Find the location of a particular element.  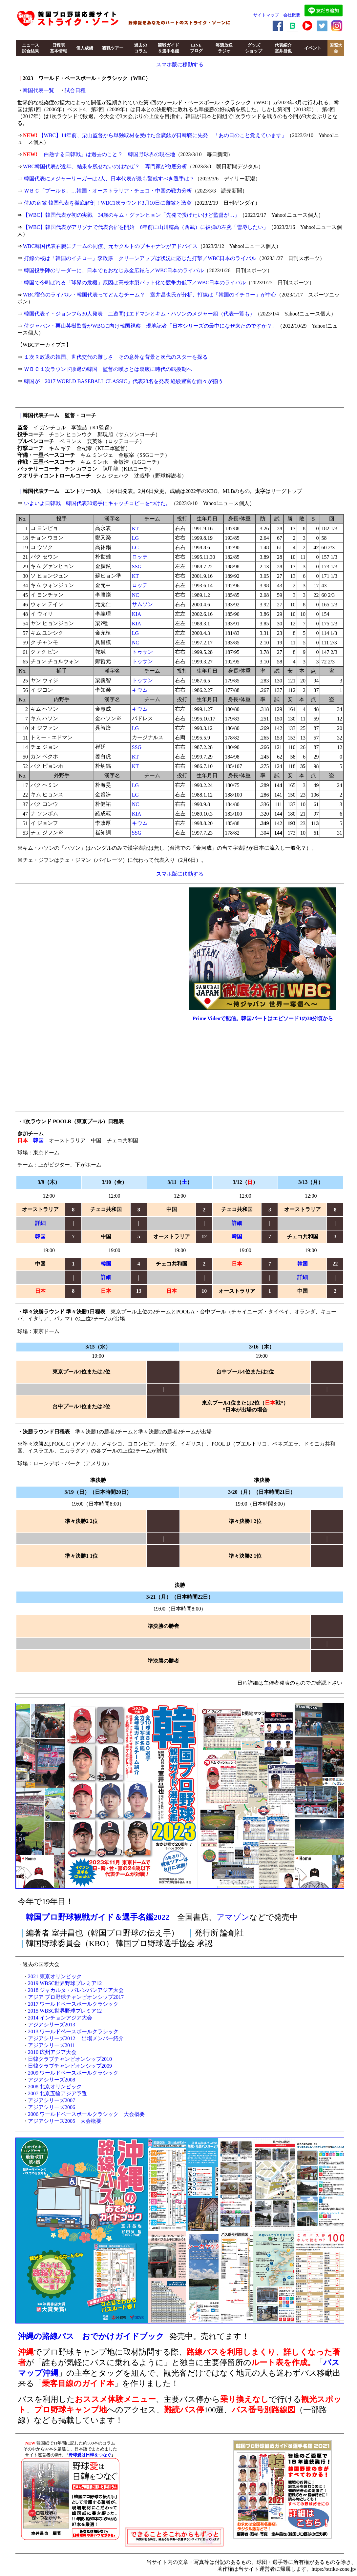

韓国プロ野球観戦ガイド＆選手名鑑2022 is located at coordinates (97, 1917).